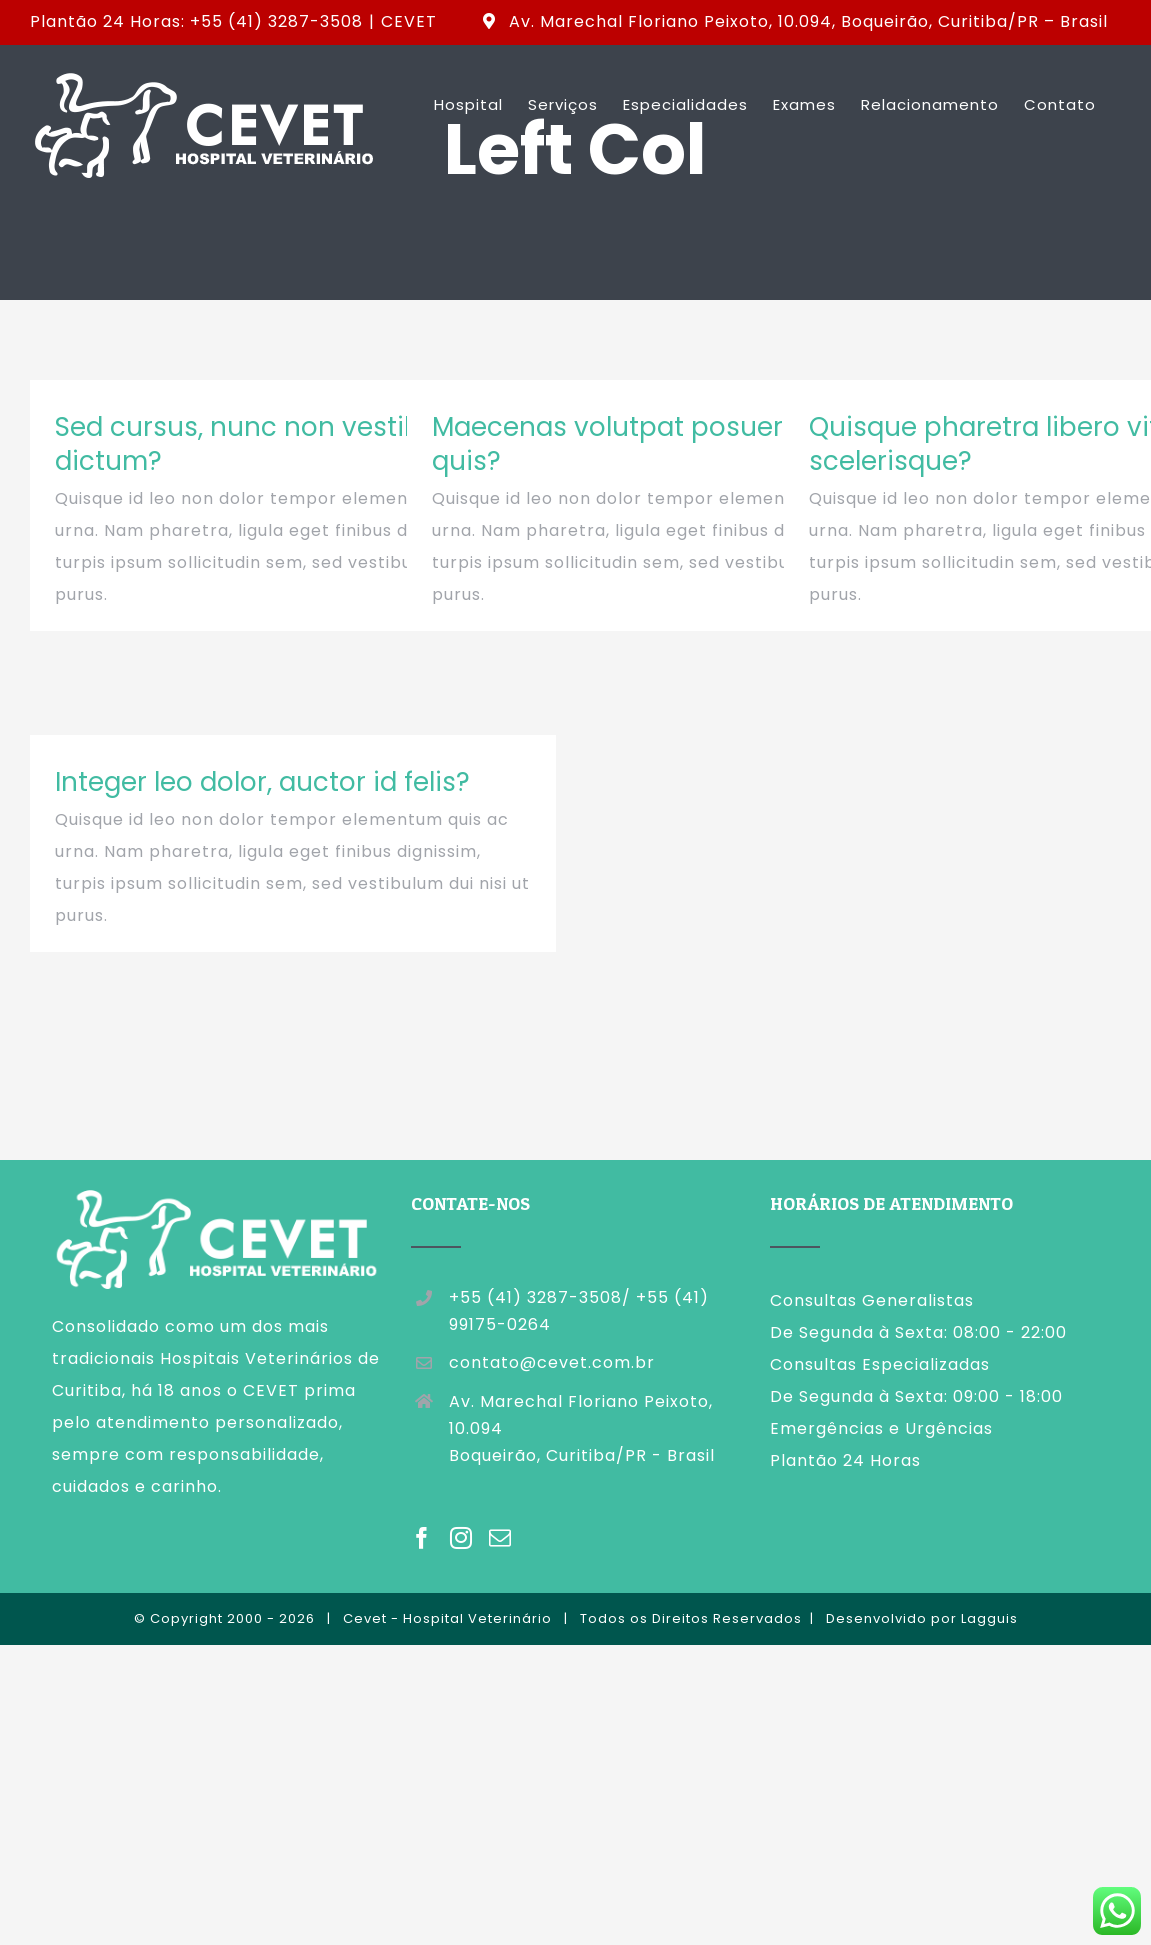 This screenshot has width=1151, height=1945. Describe the element at coordinates (989, 1618) in the screenshot. I see `Lagguis` at that location.